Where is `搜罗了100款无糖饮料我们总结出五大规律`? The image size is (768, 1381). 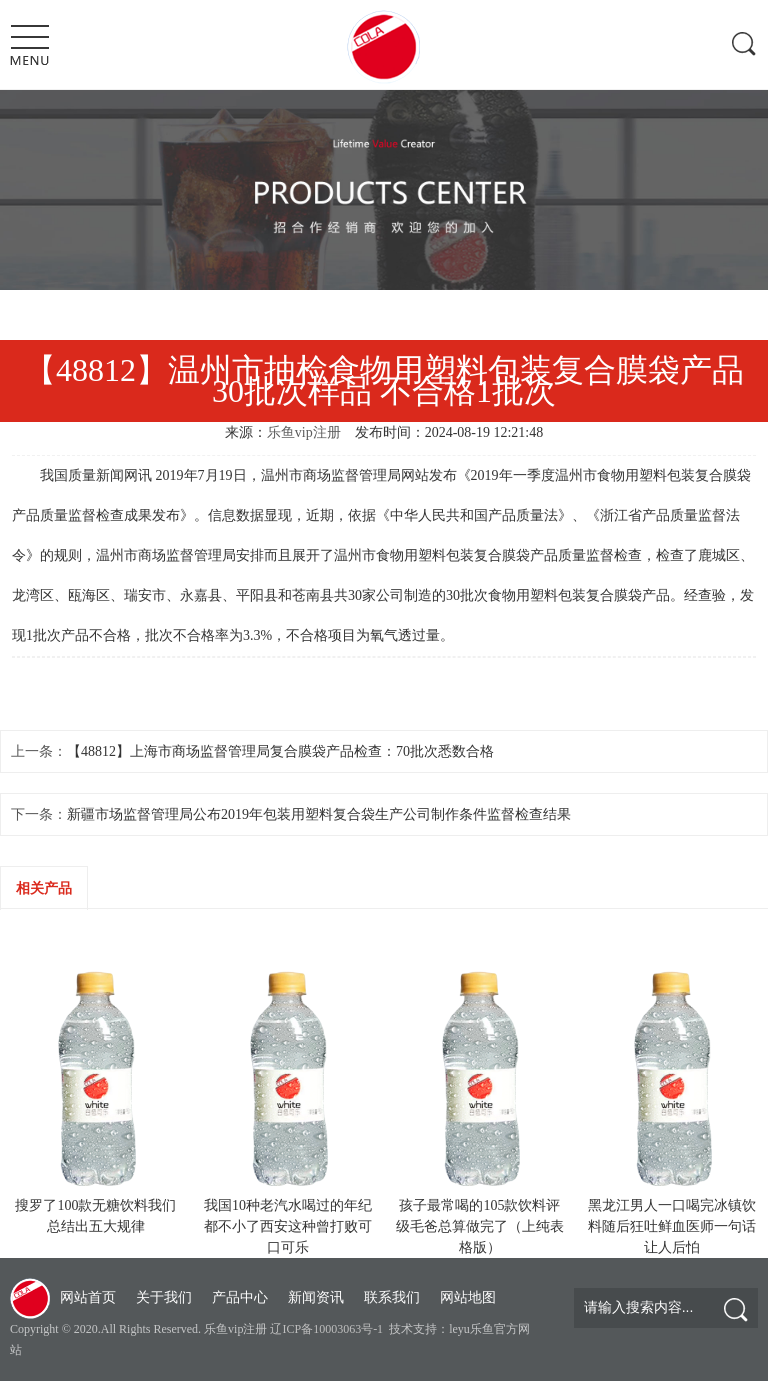
搜罗了100款无糖饮料我们总结出五大规律 is located at coordinates (95, 1216).